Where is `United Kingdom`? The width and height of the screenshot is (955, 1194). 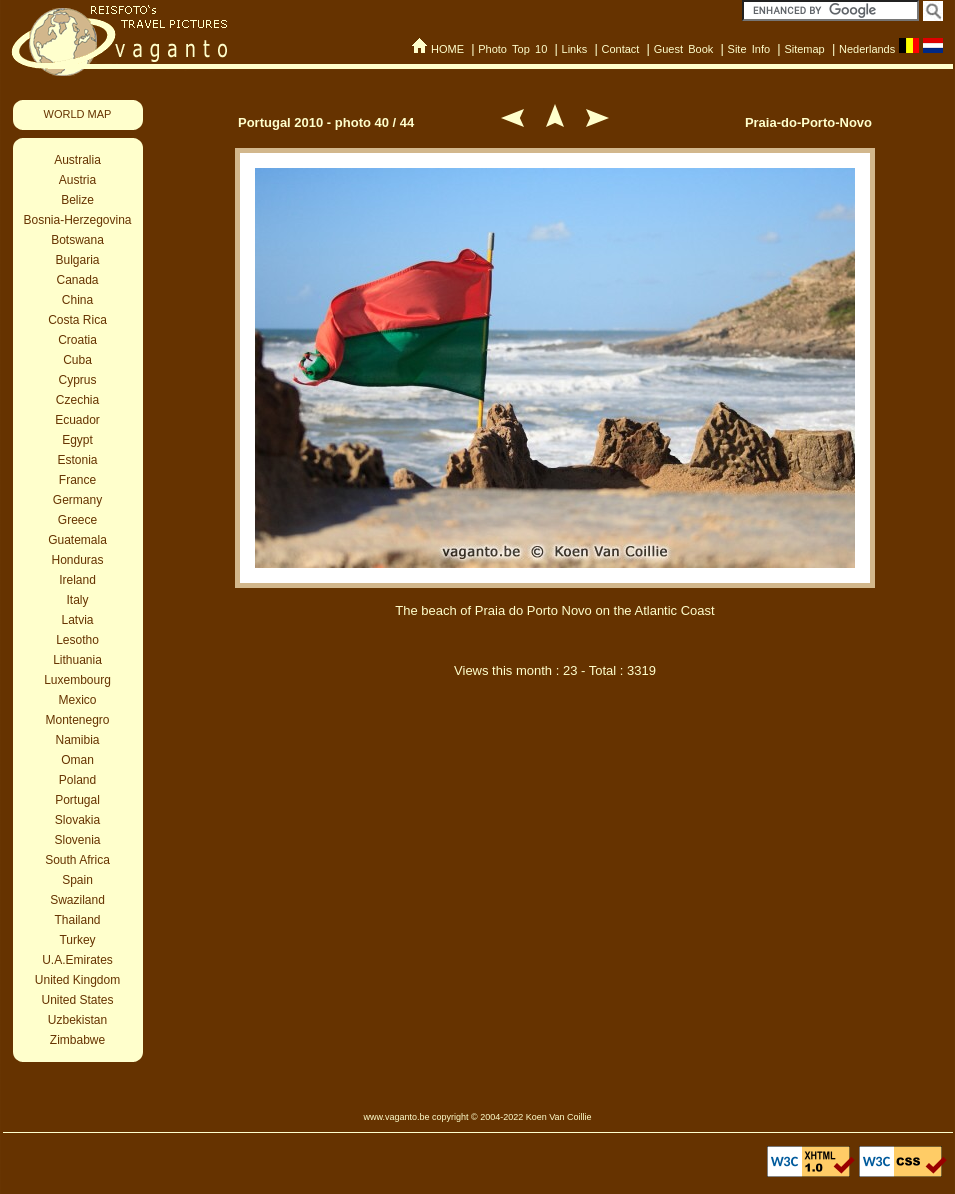
United Kingdom is located at coordinates (77, 980).